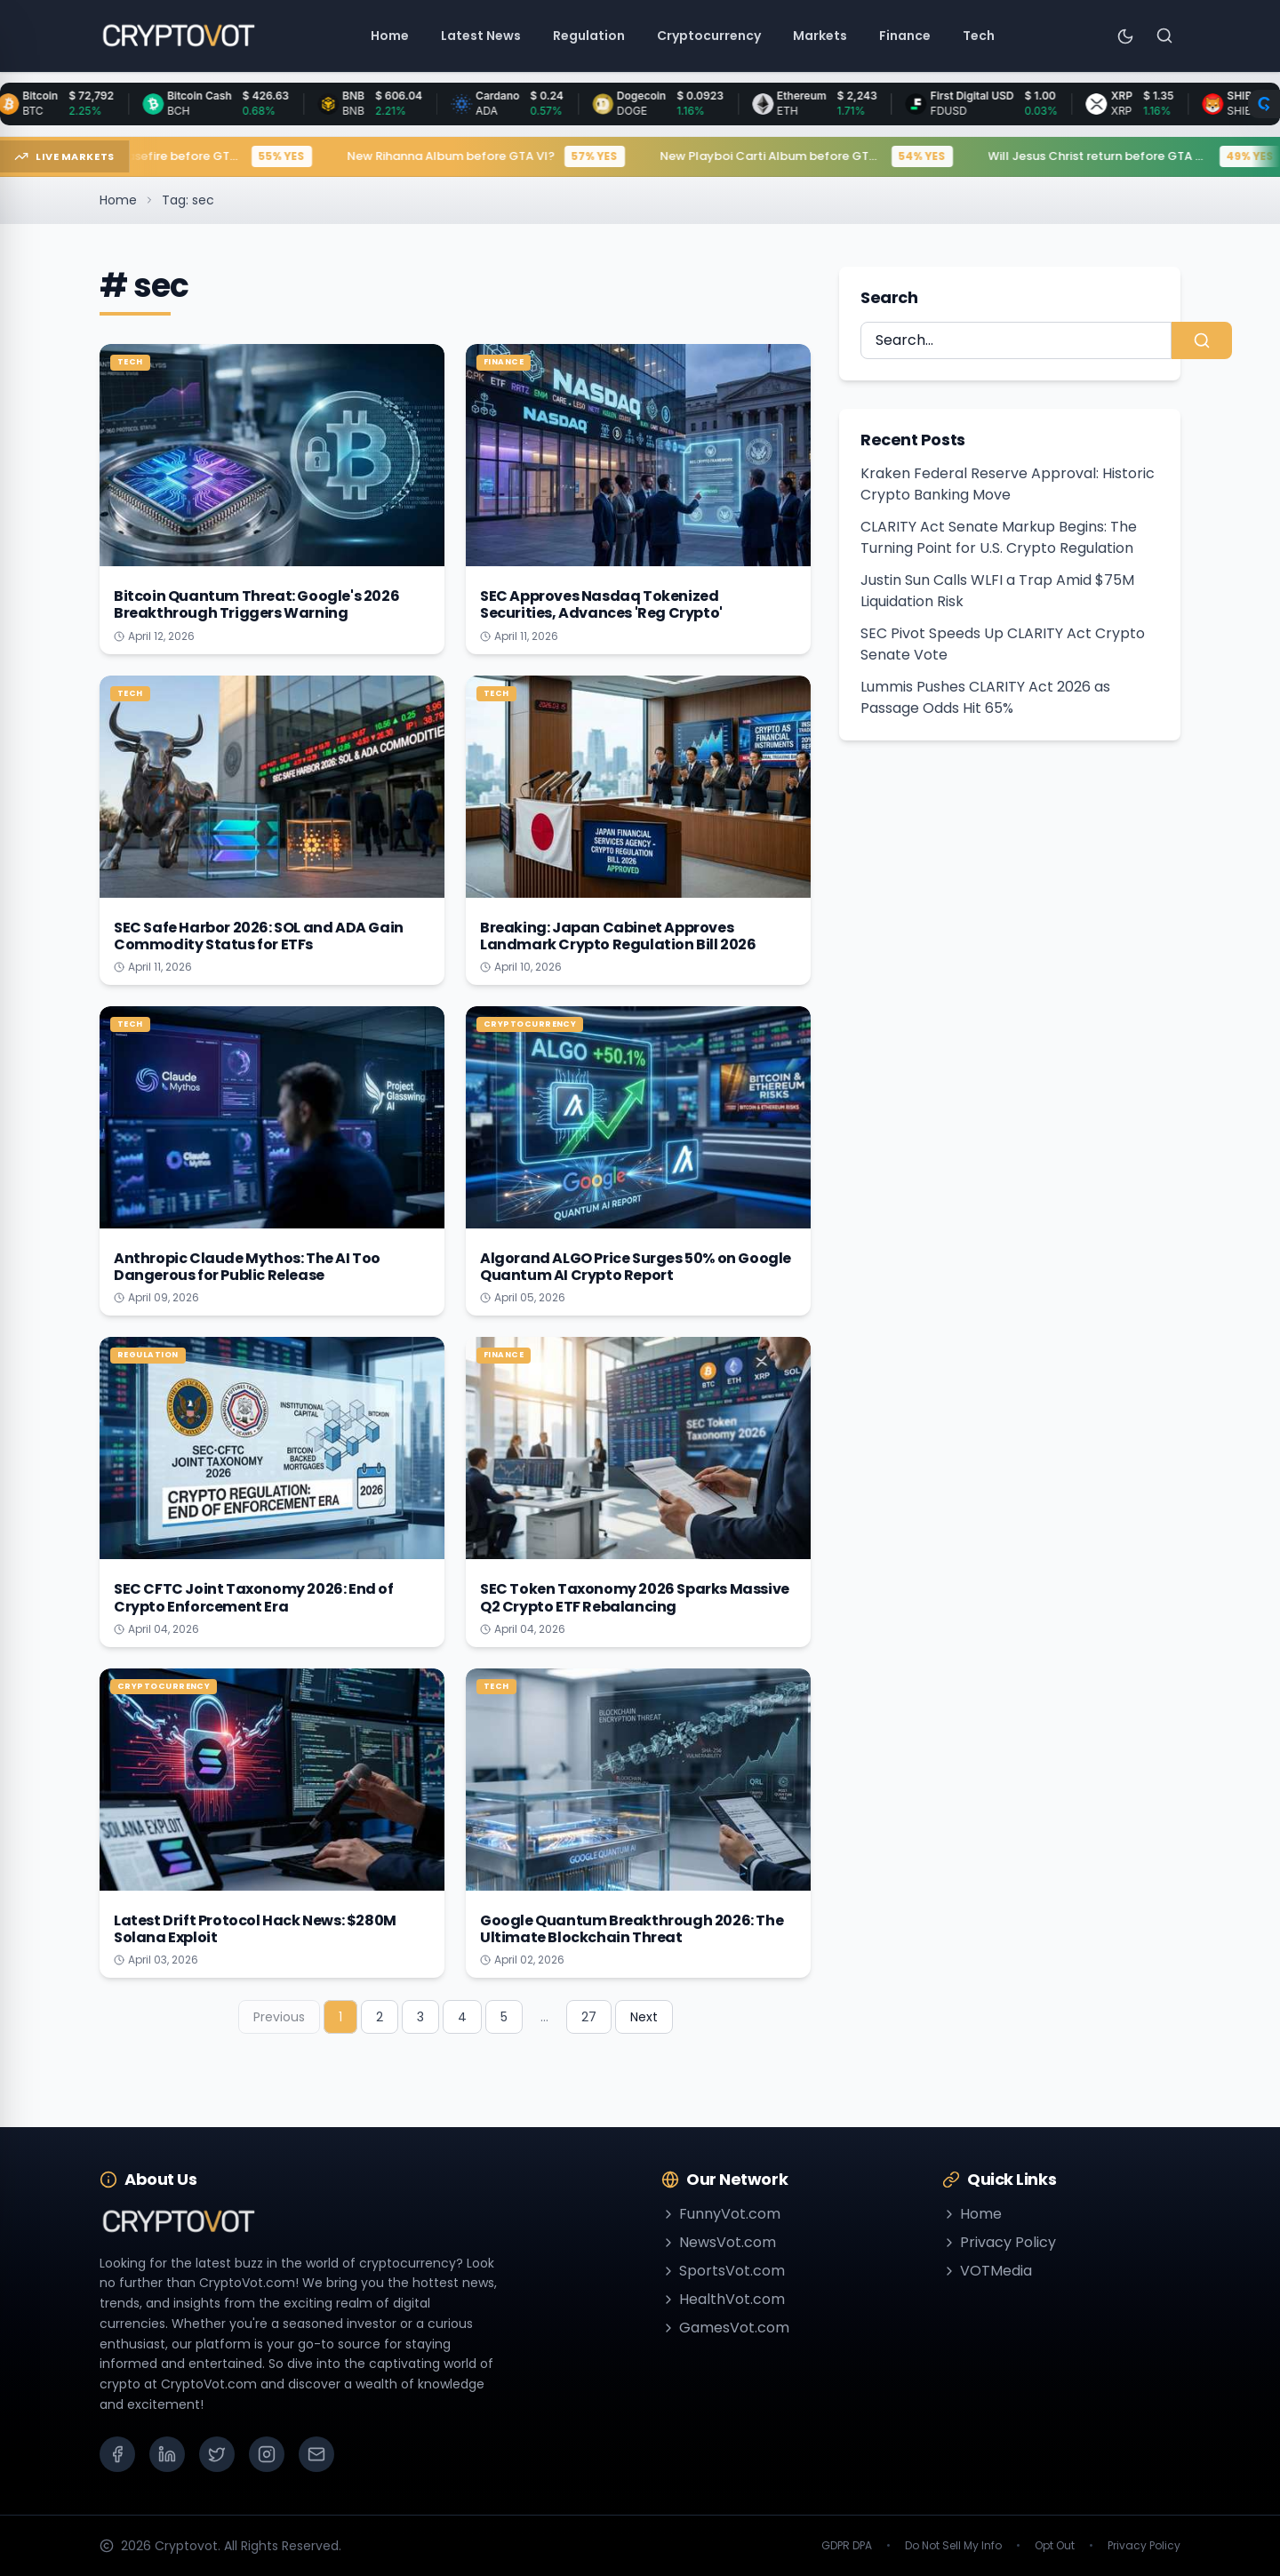  I want to click on CLARITY Act Senate Markup Begins: The Turning Point for U.S. Crypto Regulation, so click(998, 537).